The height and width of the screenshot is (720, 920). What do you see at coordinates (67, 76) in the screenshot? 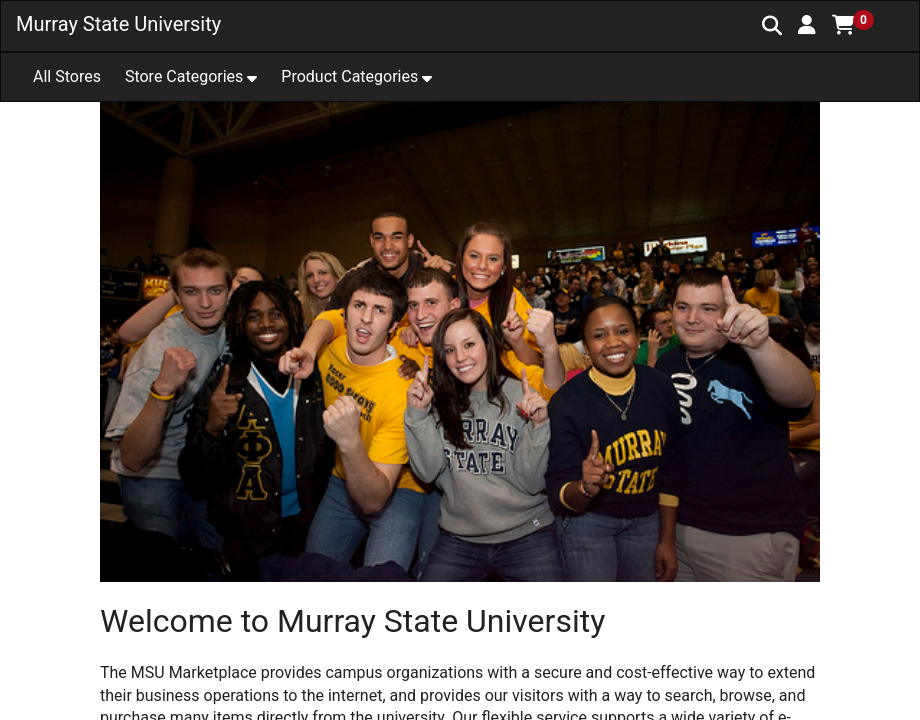
I see `All Stores` at bounding box center [67, 76].